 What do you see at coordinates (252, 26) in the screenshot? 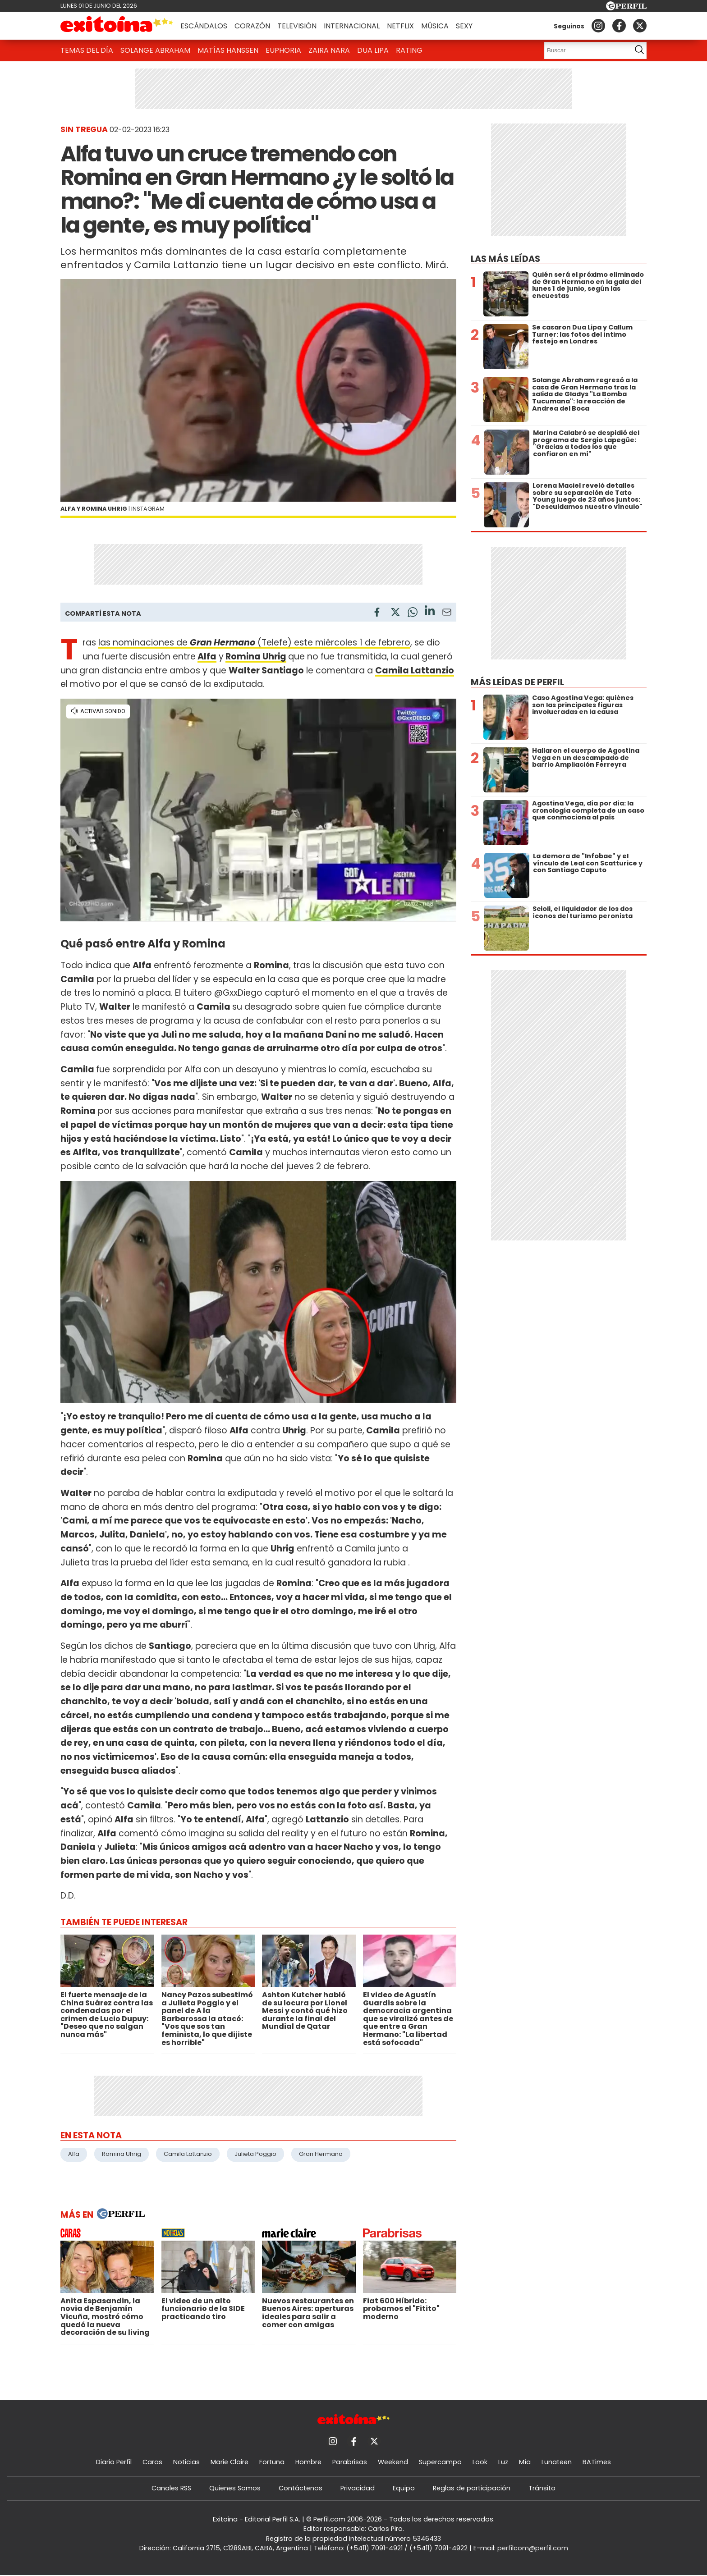
I see `Corazón` at bounding box center [252, 26].